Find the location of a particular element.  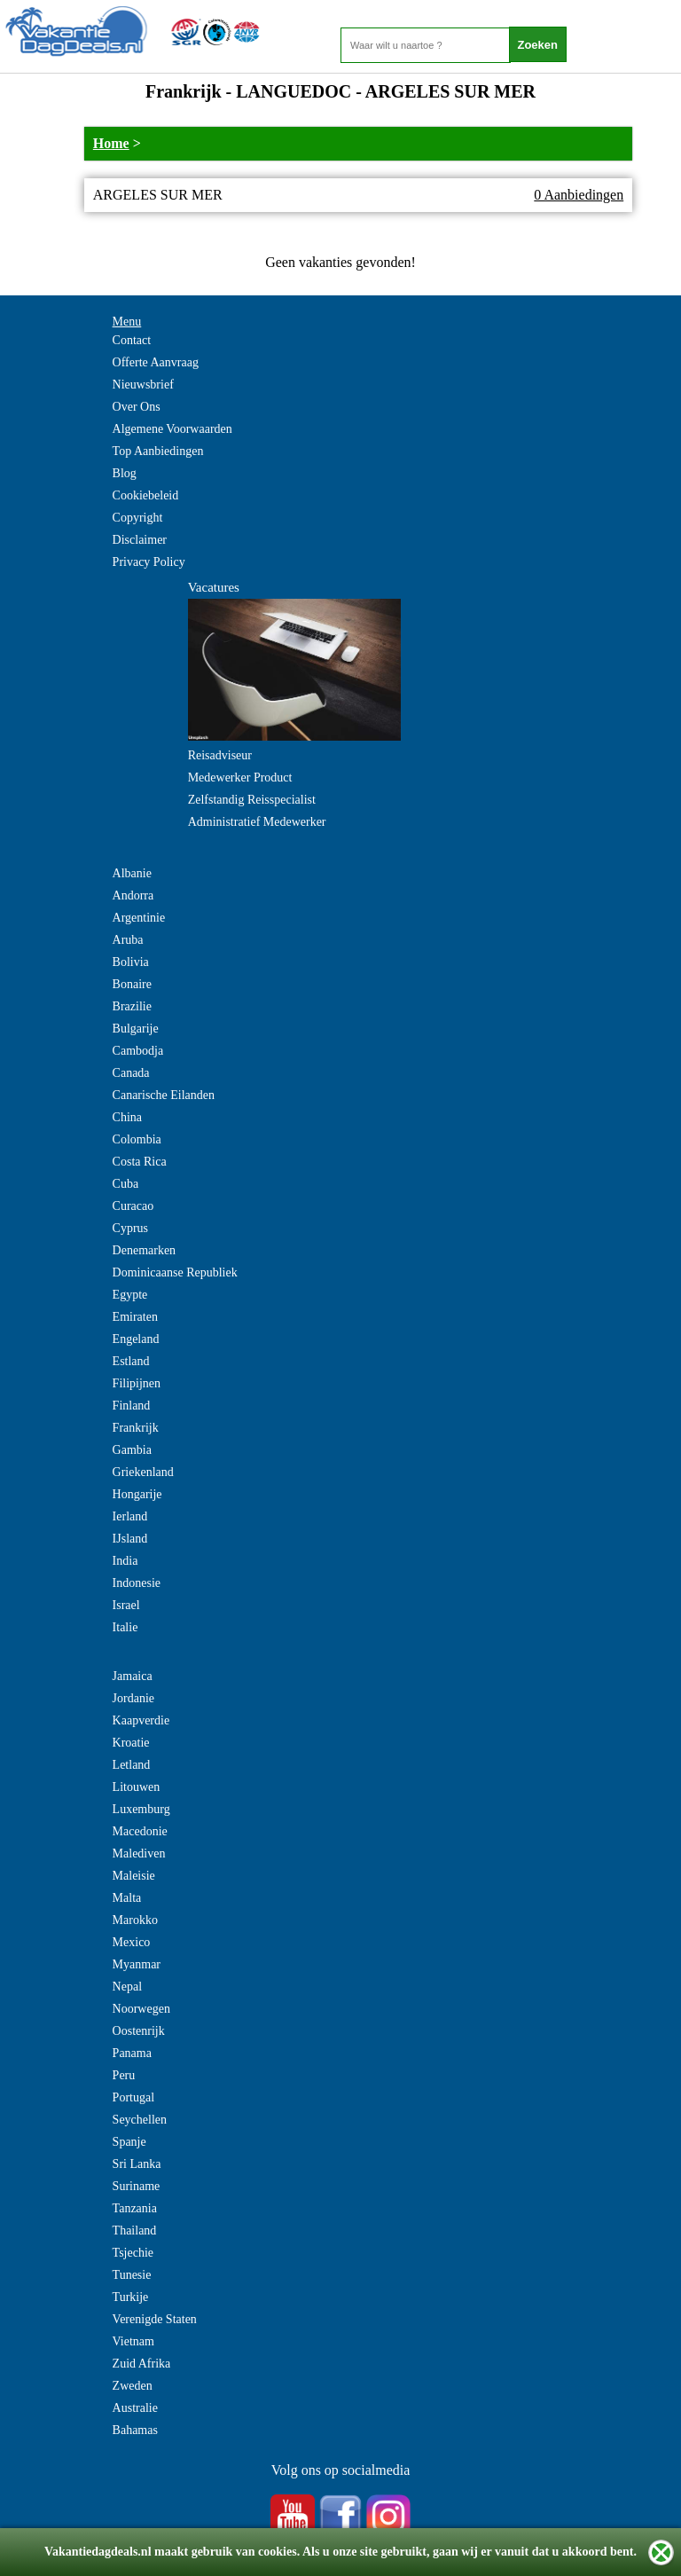

Spanje is located at coordinates (129, 2141).